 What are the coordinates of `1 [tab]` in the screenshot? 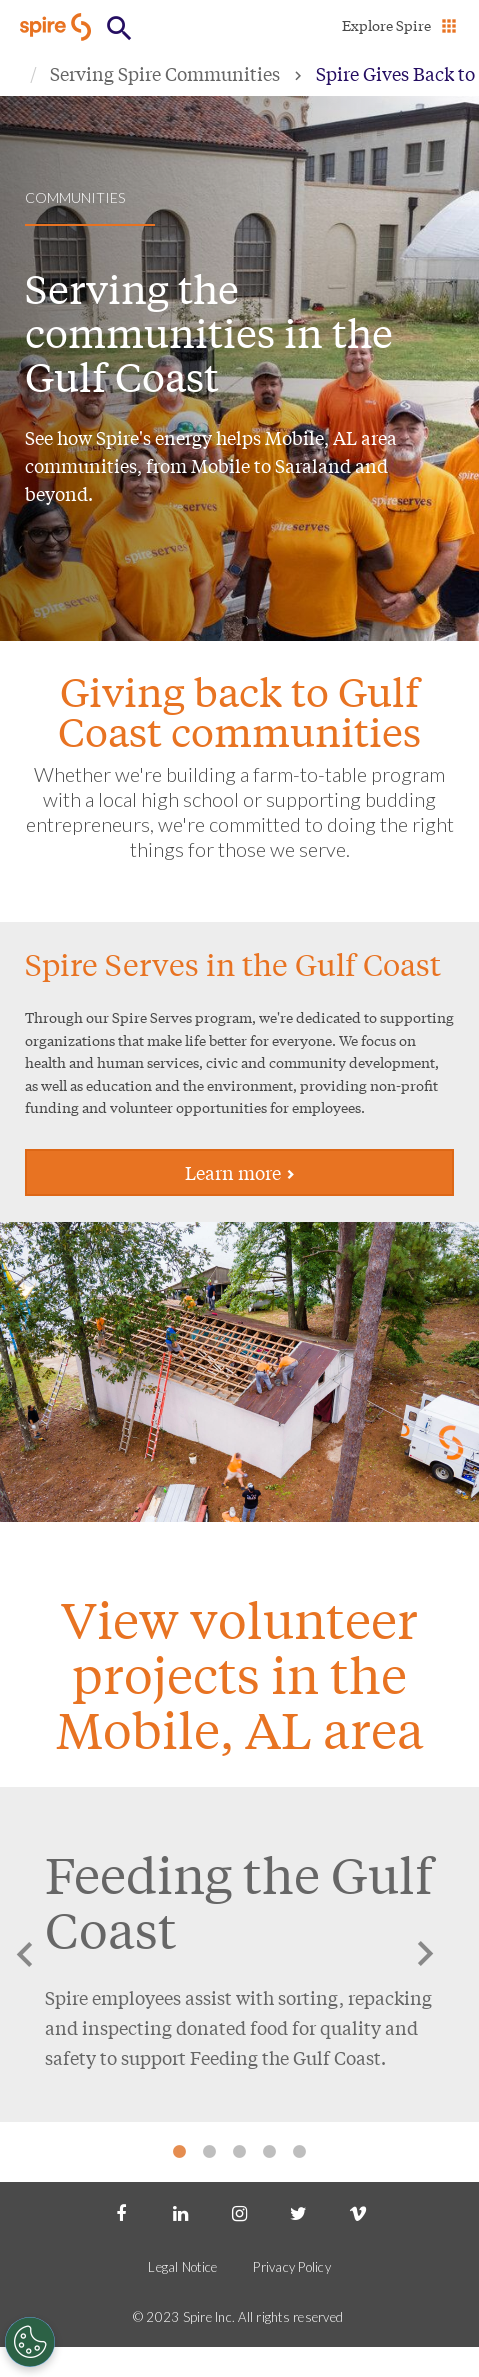 It's located at (180, 2152).